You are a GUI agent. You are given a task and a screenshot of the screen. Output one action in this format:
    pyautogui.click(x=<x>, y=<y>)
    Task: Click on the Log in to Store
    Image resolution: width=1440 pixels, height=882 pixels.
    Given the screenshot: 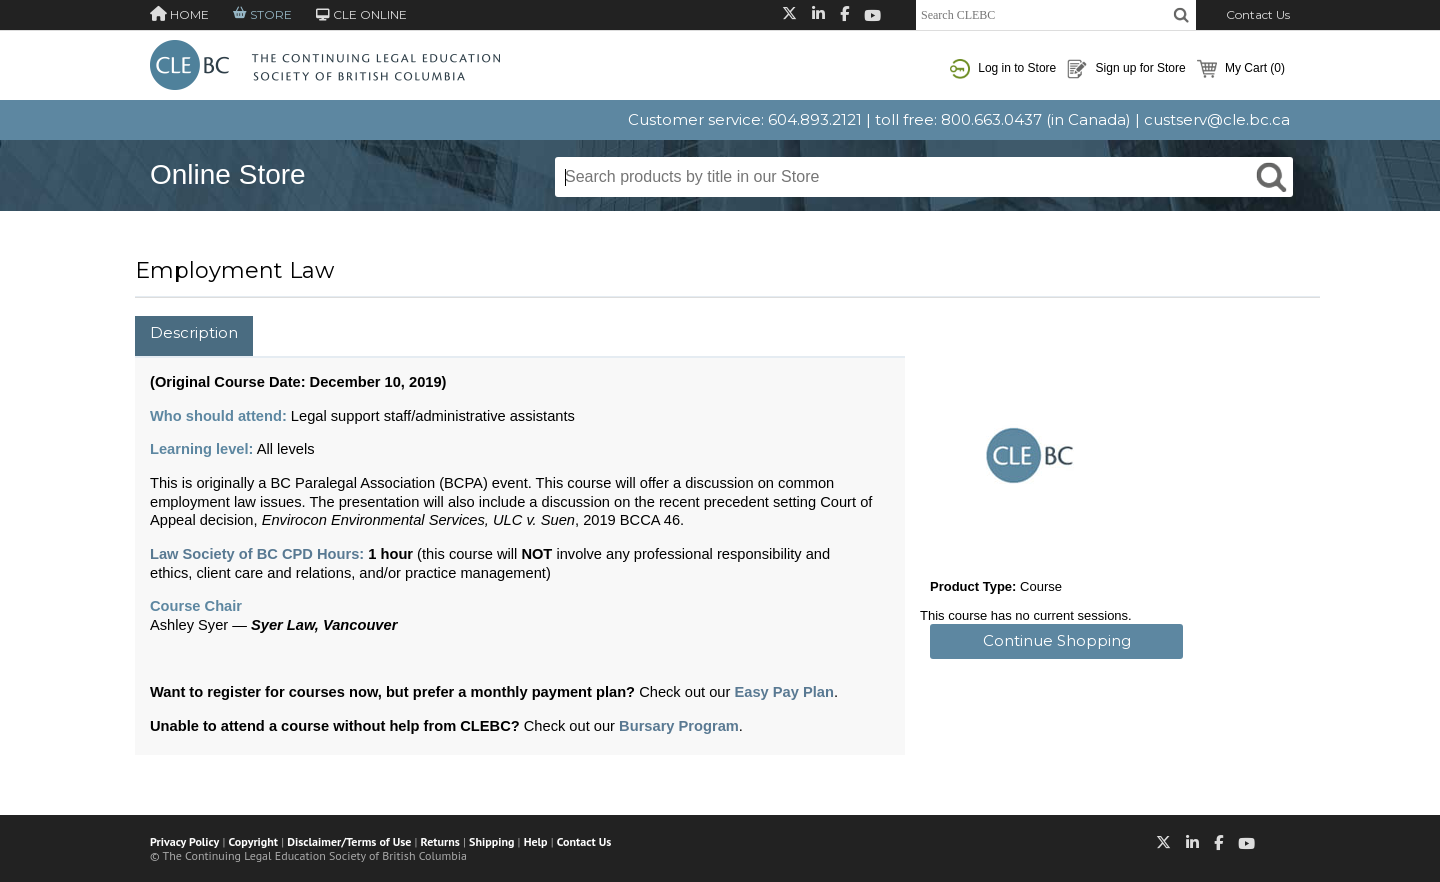 What is the action you would take?
    pyautogui.click(x=1003, y=69)
    